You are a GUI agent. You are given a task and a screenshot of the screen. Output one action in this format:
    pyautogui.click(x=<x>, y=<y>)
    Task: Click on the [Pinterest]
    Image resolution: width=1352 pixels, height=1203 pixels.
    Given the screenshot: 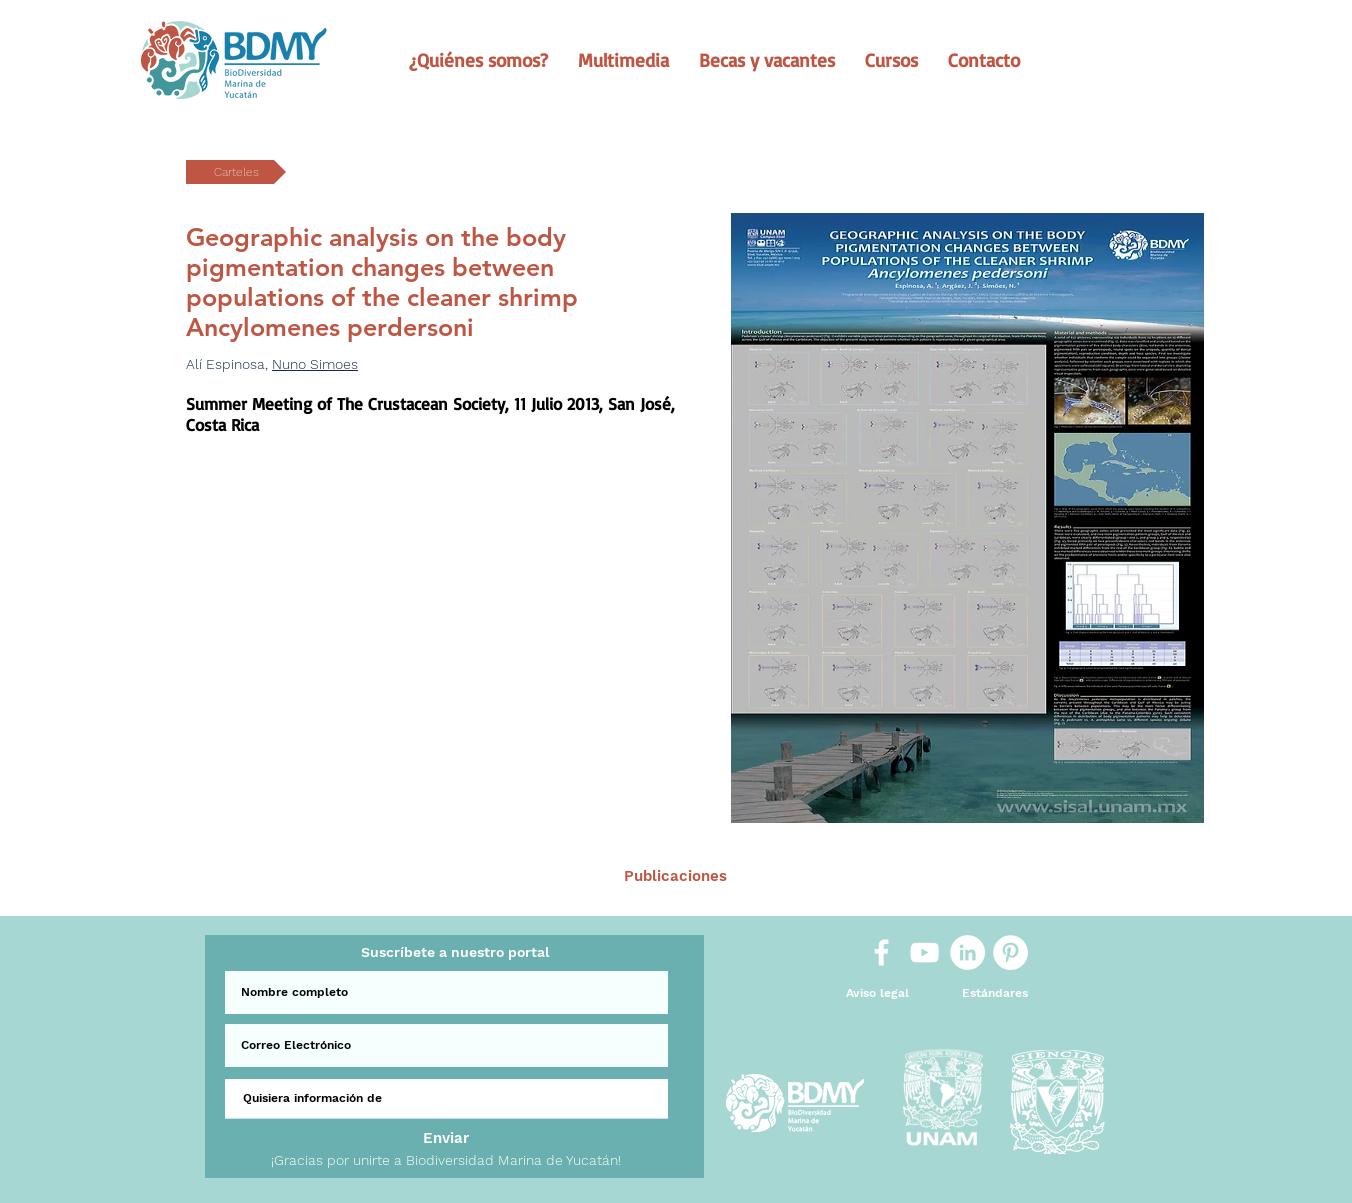 What is the action you would take?
    pyautogui.click(x=1010, y=952)
    